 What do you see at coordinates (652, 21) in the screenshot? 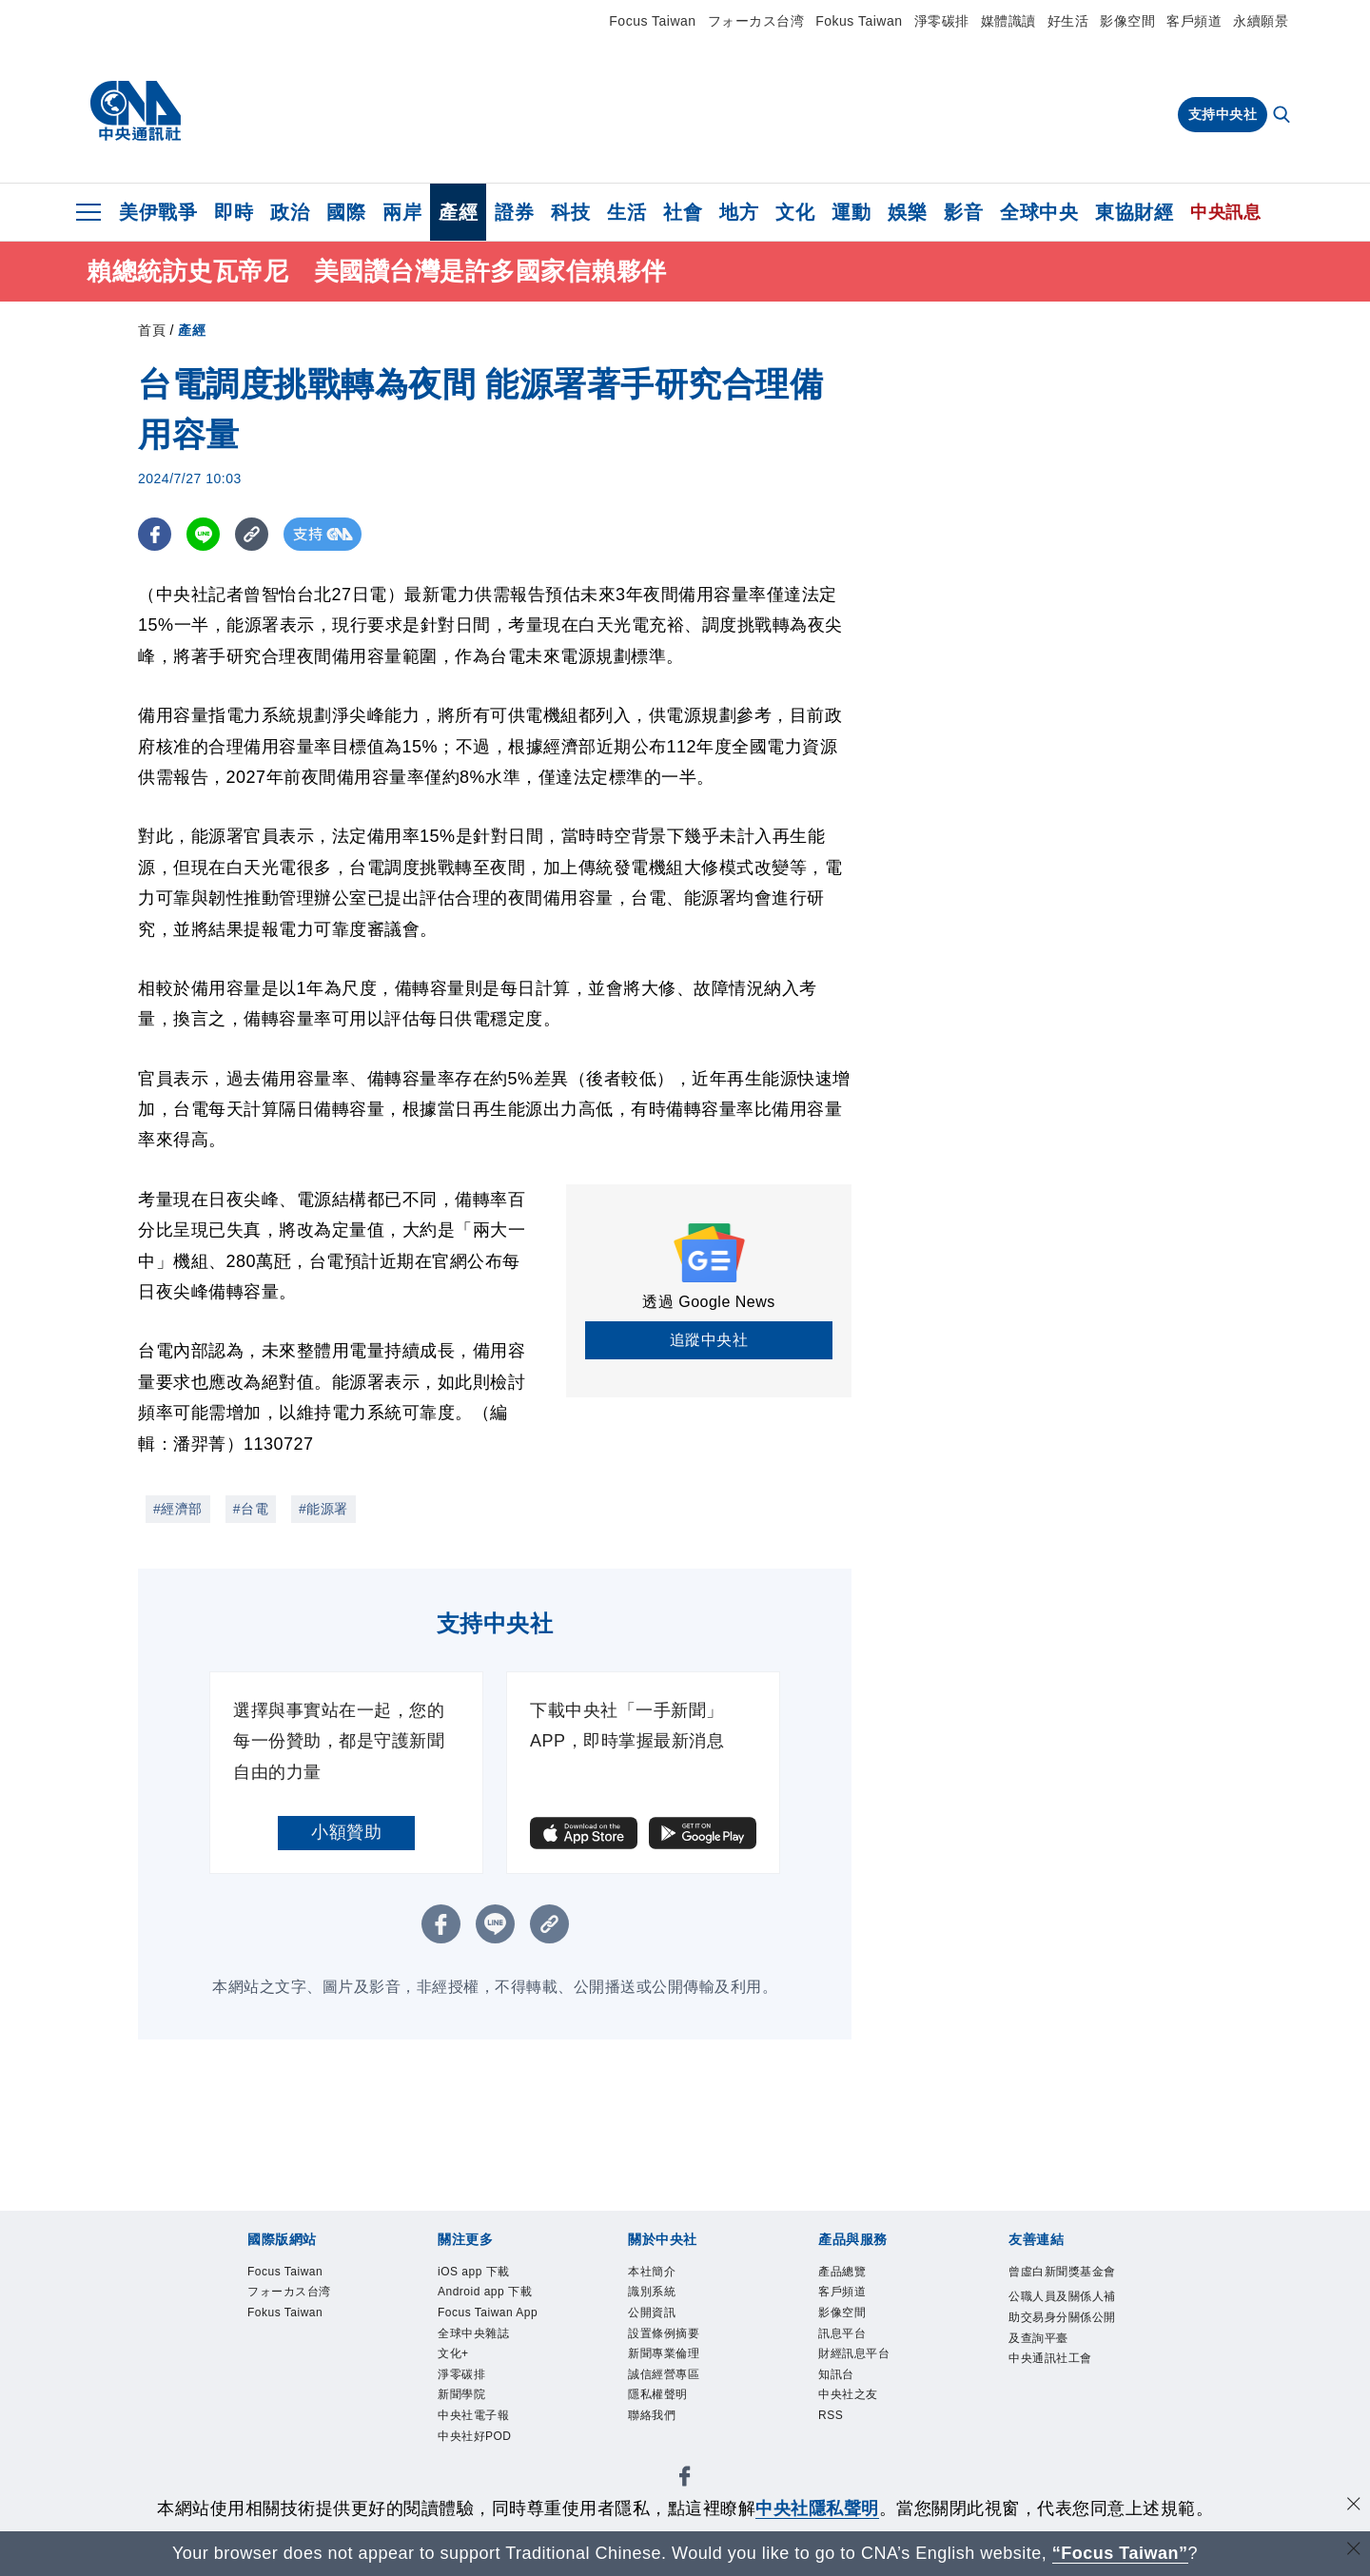
I see `Focus Taiwan` at bounding box center [652, 21].